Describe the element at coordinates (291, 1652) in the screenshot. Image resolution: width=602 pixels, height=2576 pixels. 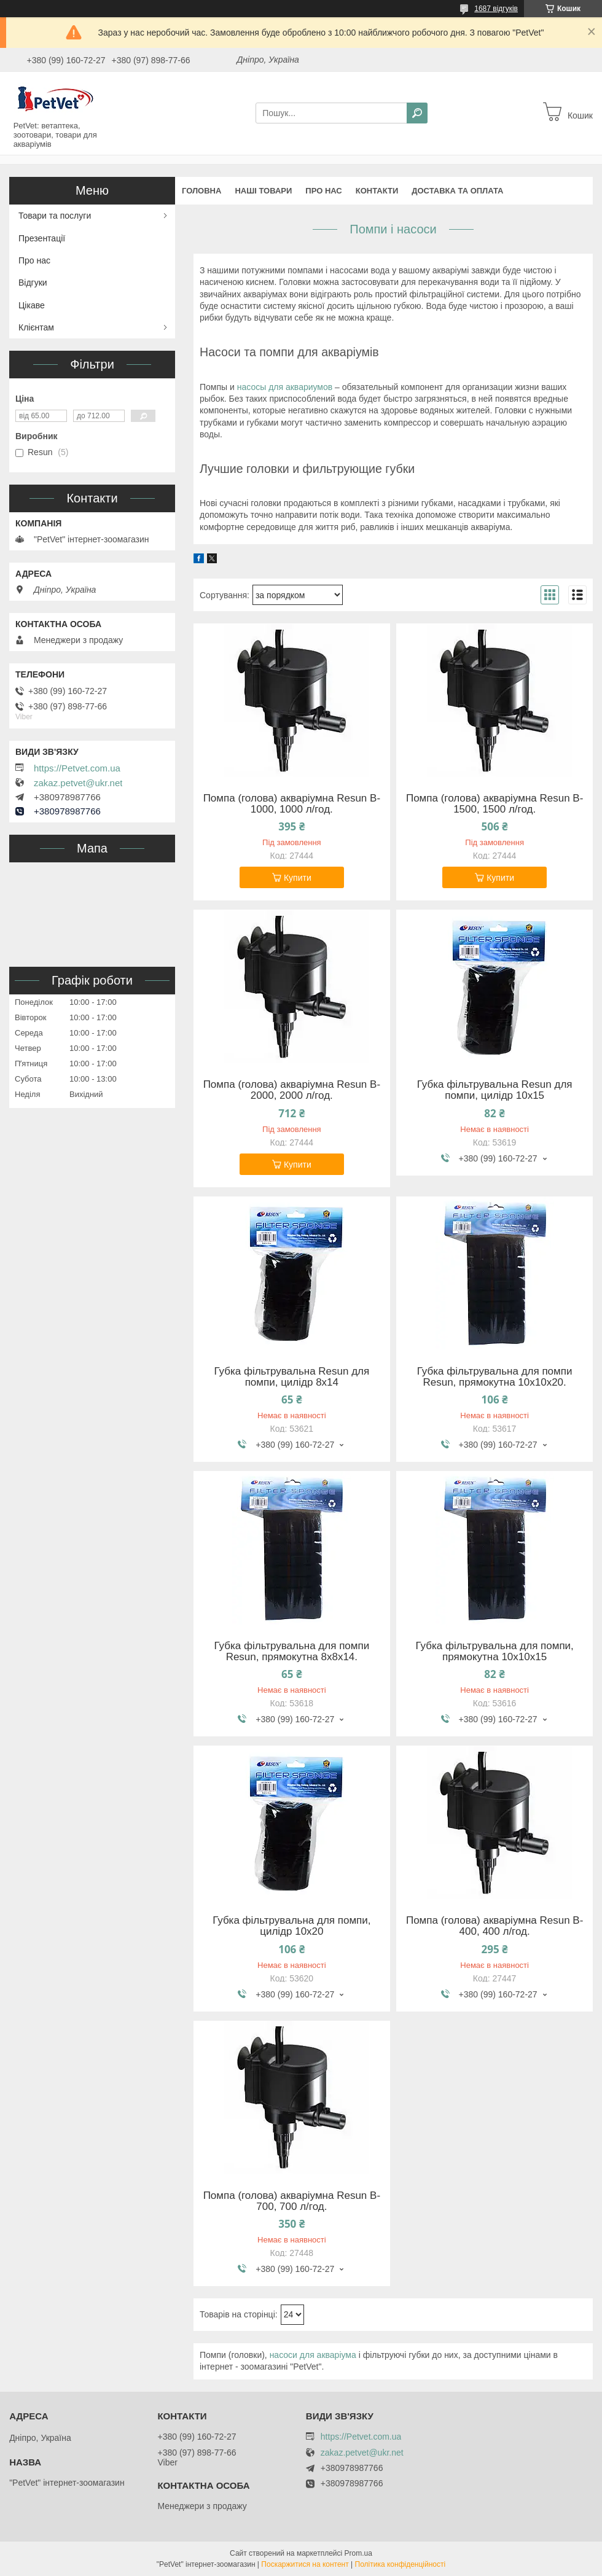
I see `Губка фільтрувальна для помпи Resun, прямокутна 8х8х14.` at that location.